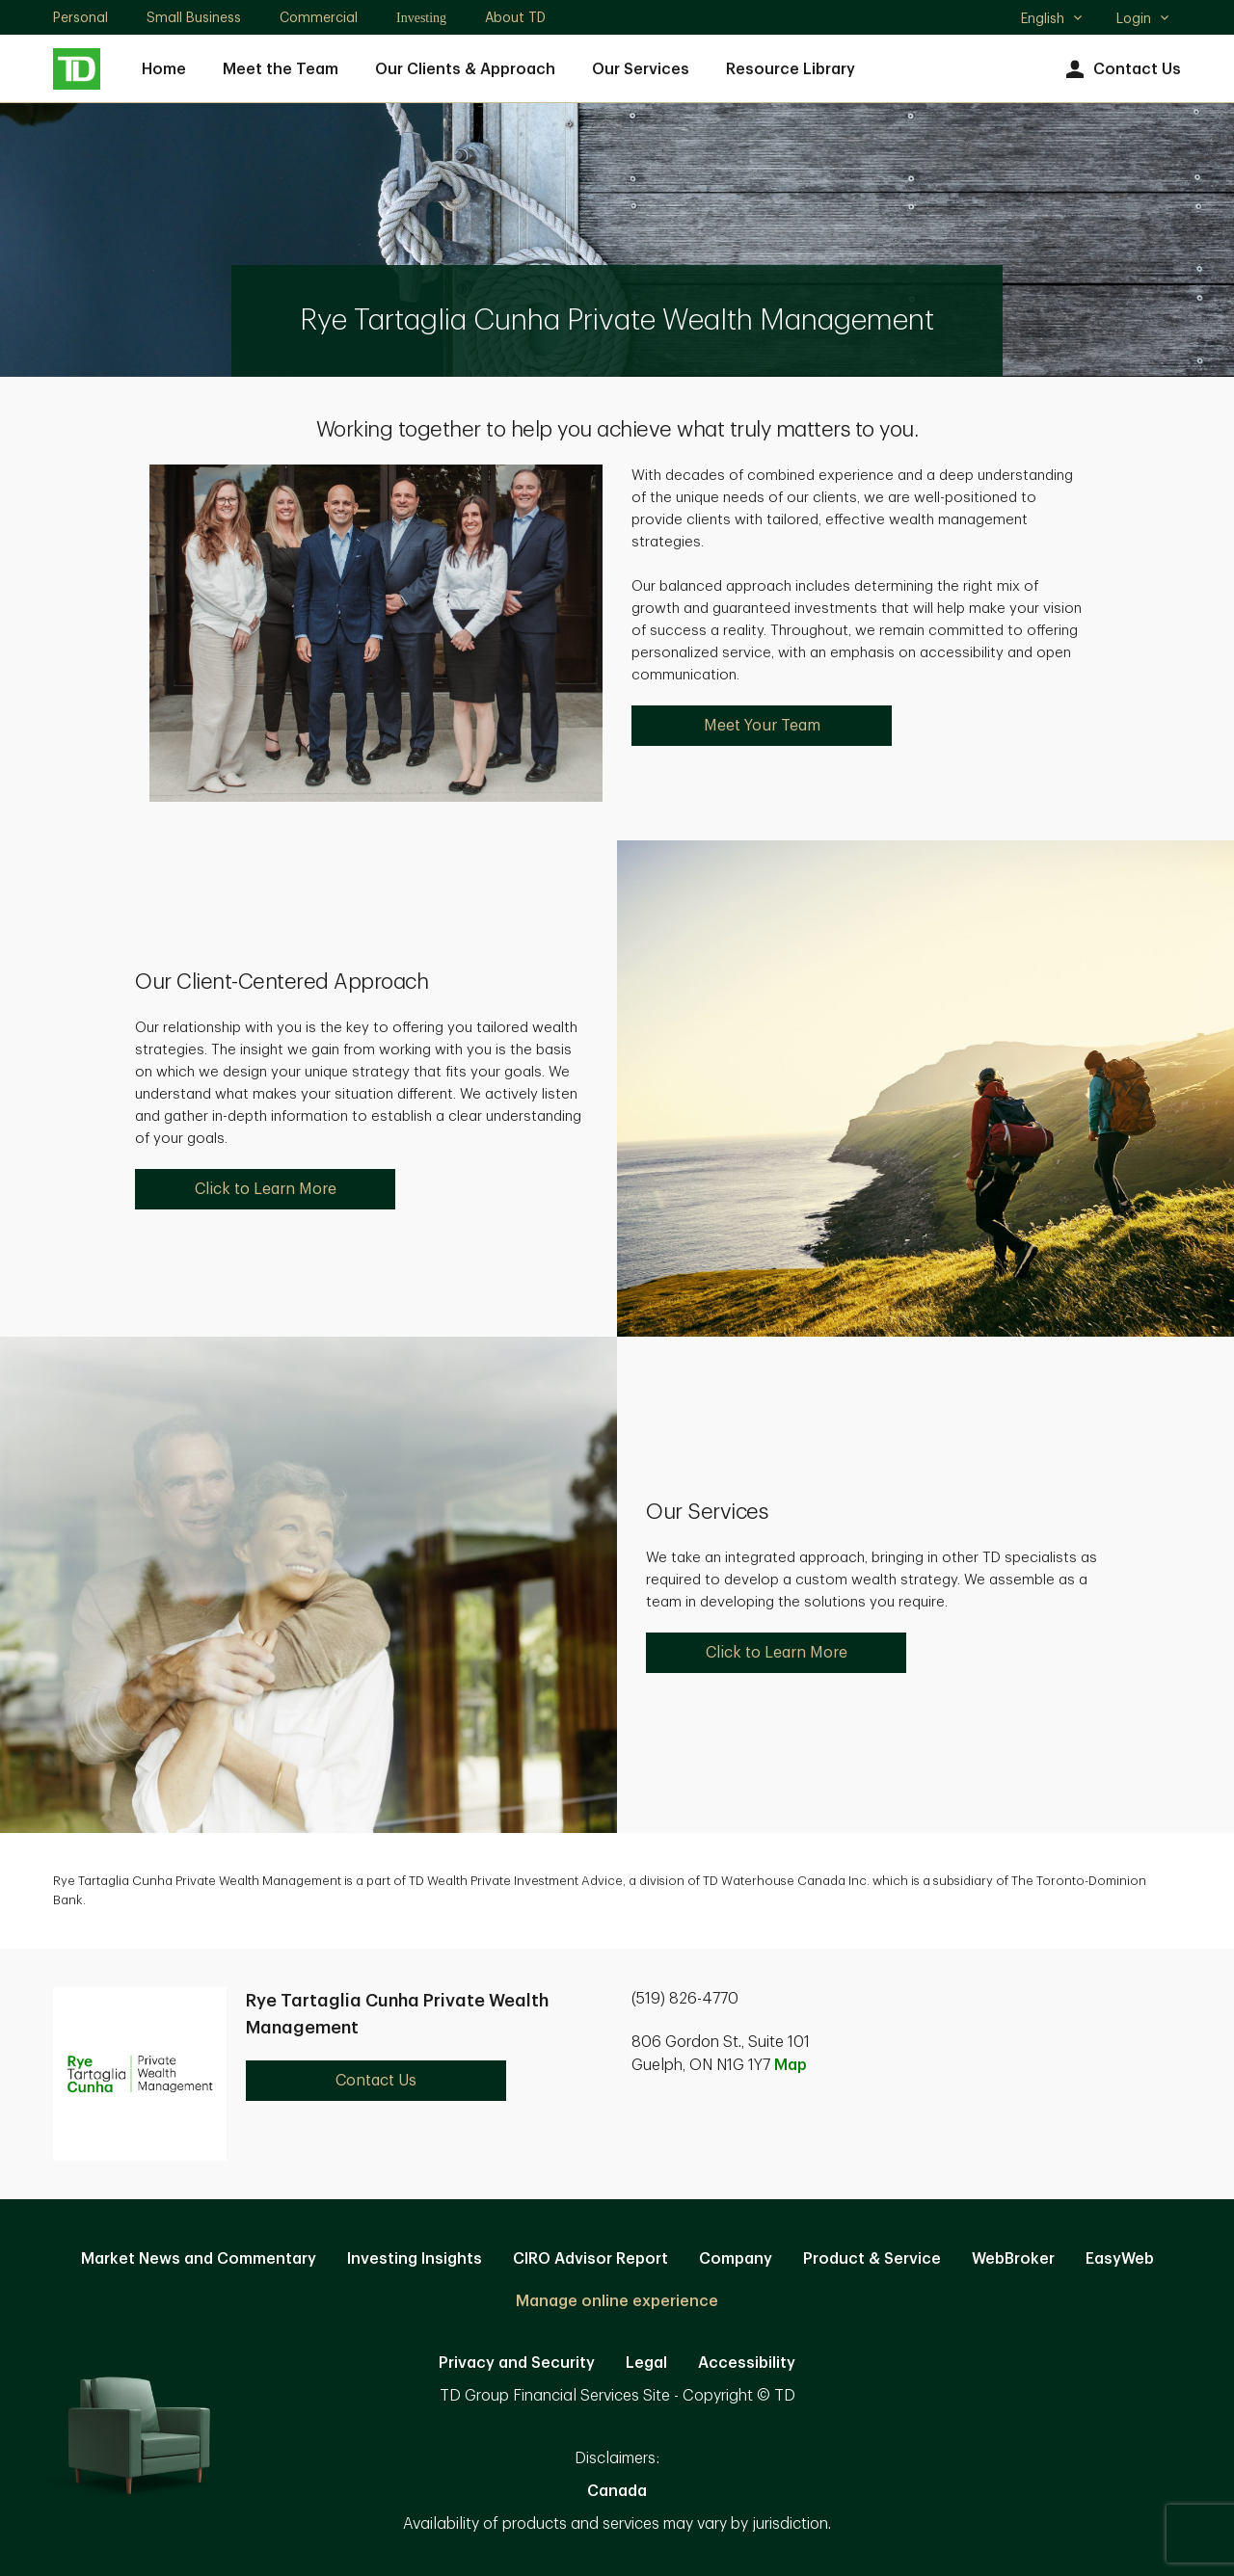 The height and width of the screenshot is (2576, 1234). Describe the element at coordinates (1120, 70) in the screenshot. I see `Contact Us` at that location.